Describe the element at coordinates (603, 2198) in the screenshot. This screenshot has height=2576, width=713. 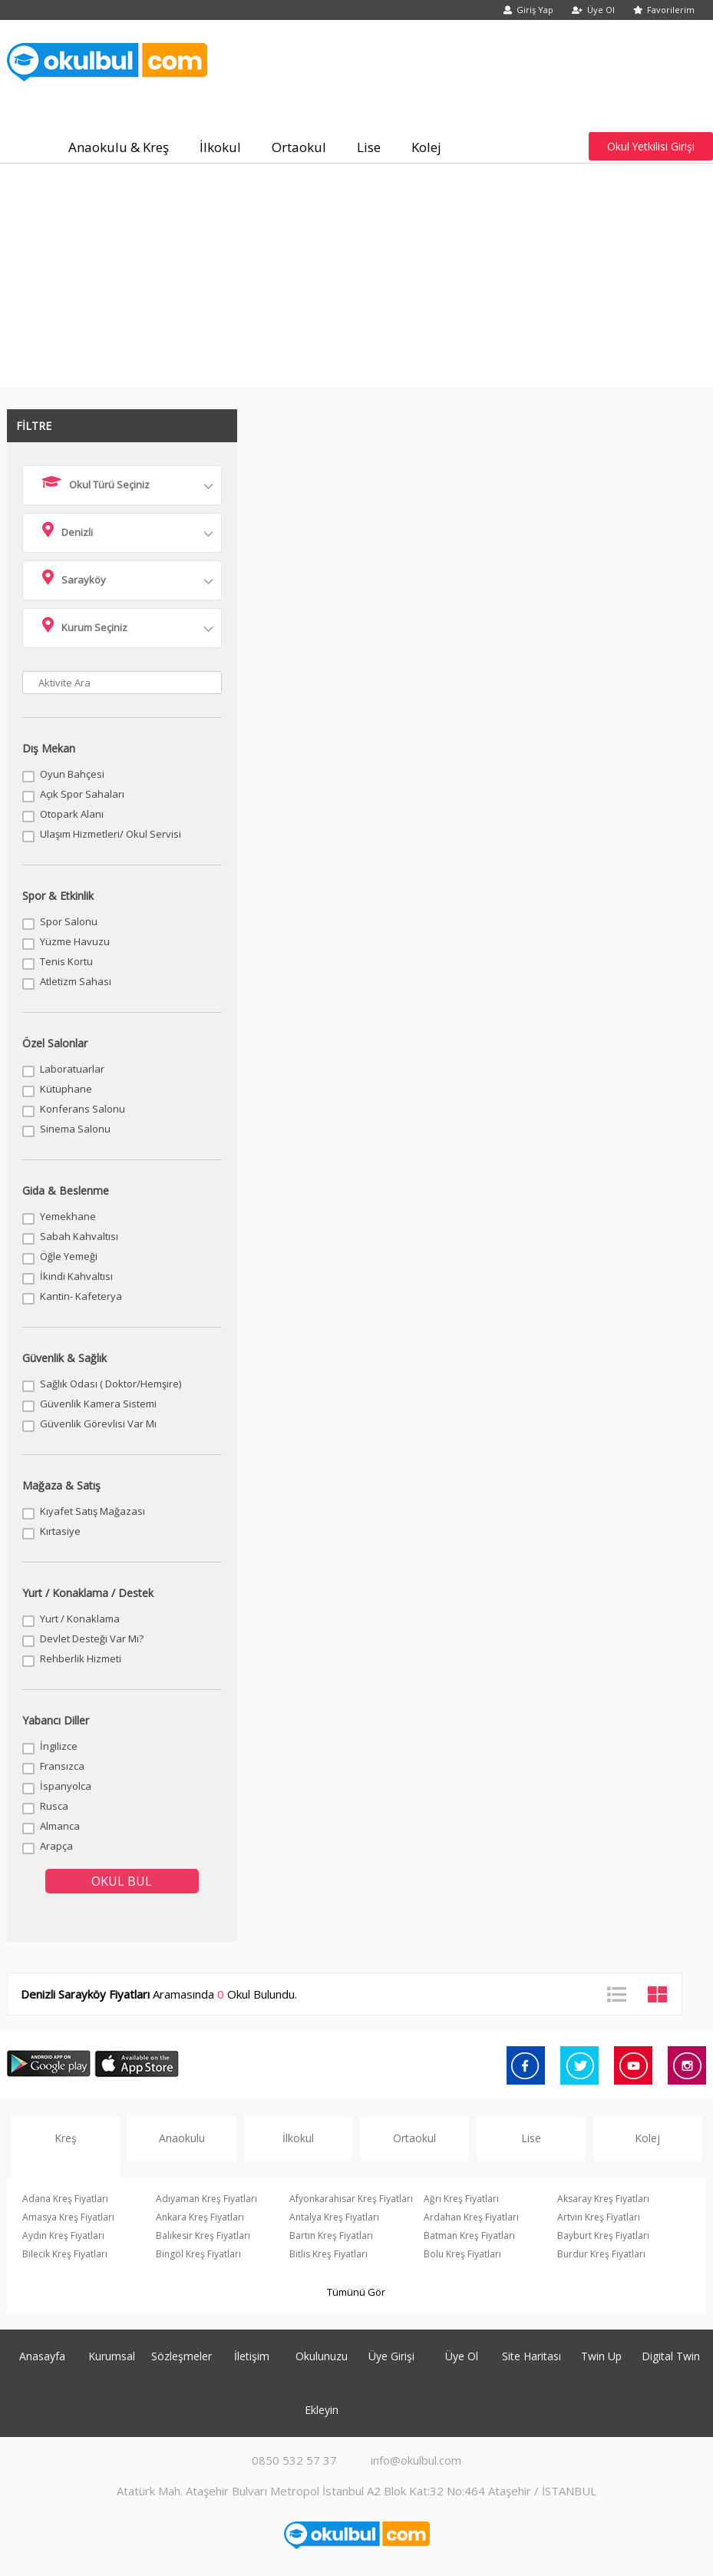
I see `Aksaray Kreş Fiyatları` at that location.